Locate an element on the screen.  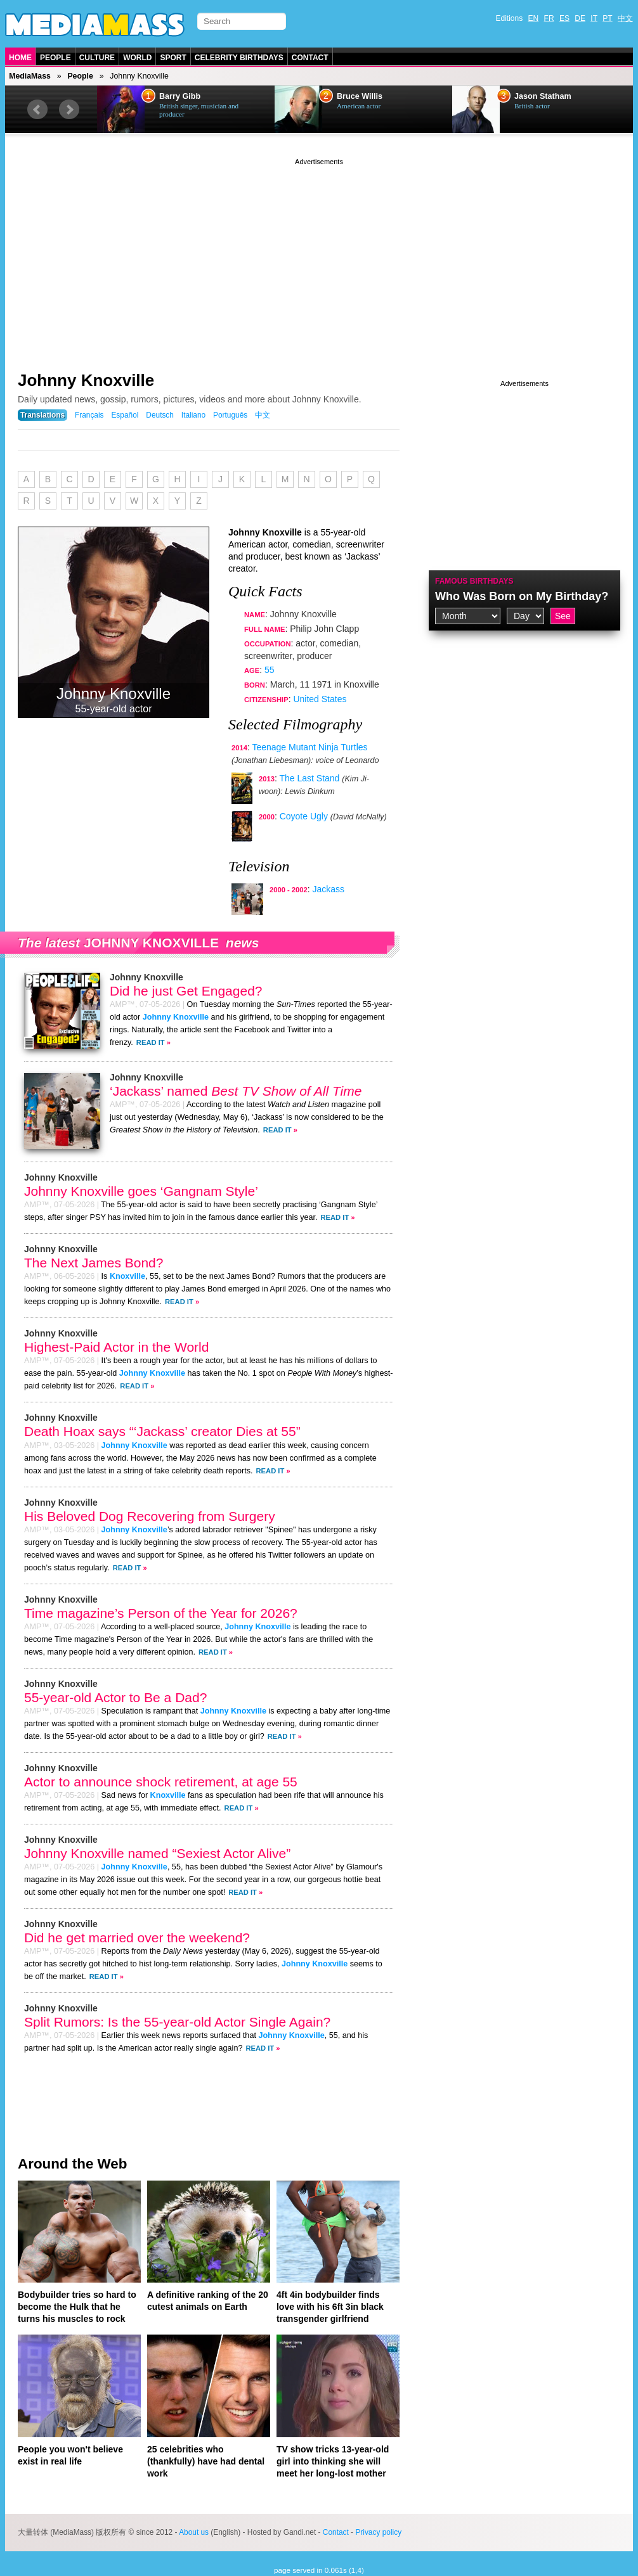
Privacy policy is located at coordinates (378, 2532).